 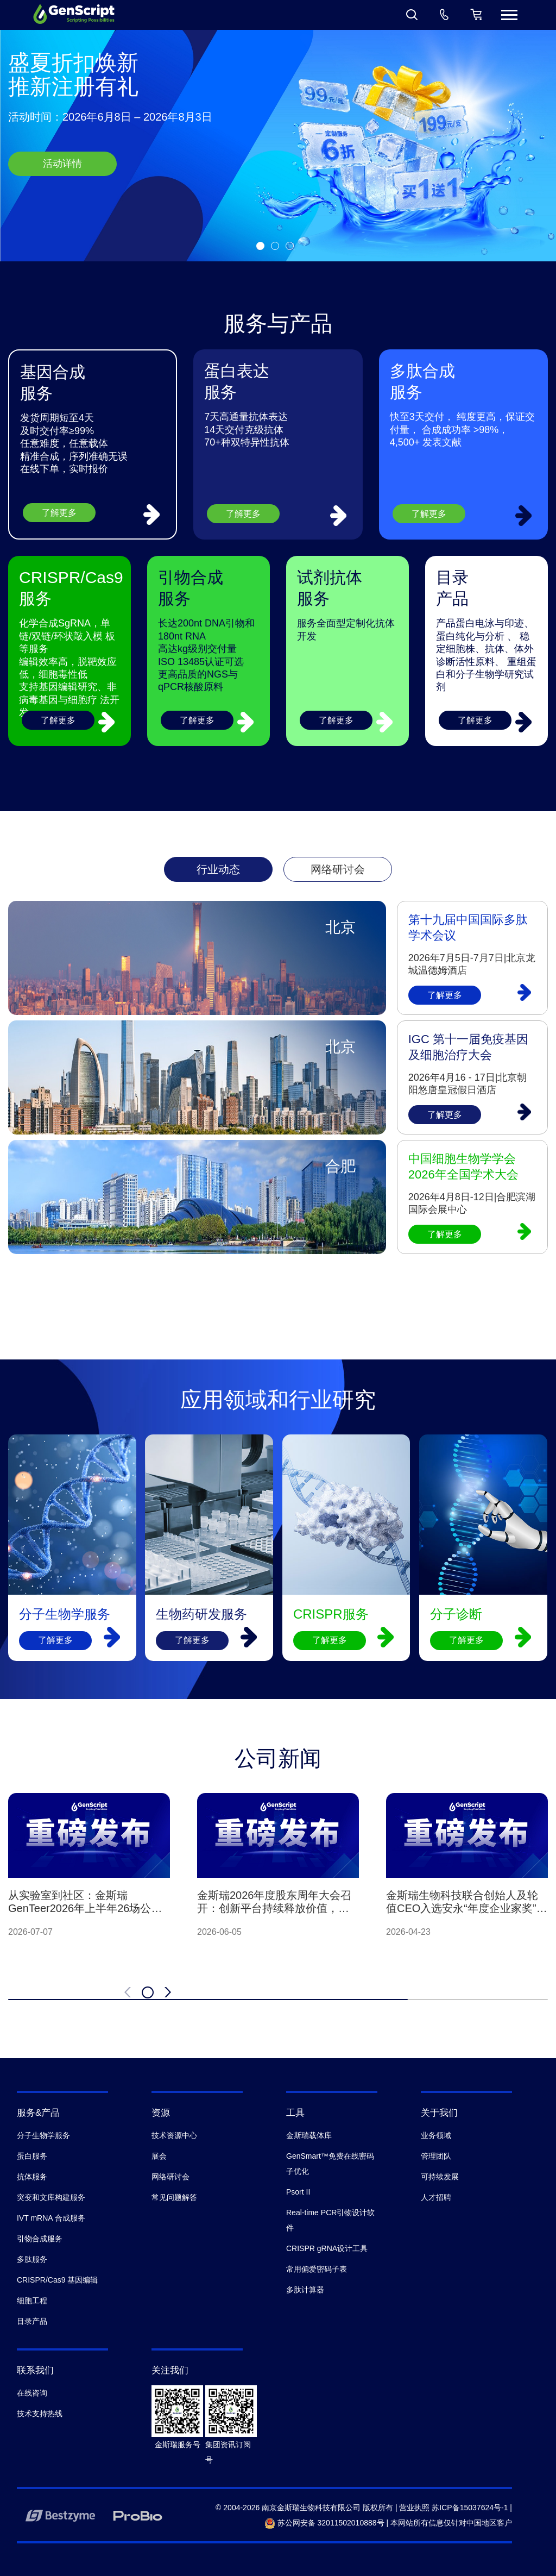 I want to click on 蛋白服务, so click(x=32, y=2156).